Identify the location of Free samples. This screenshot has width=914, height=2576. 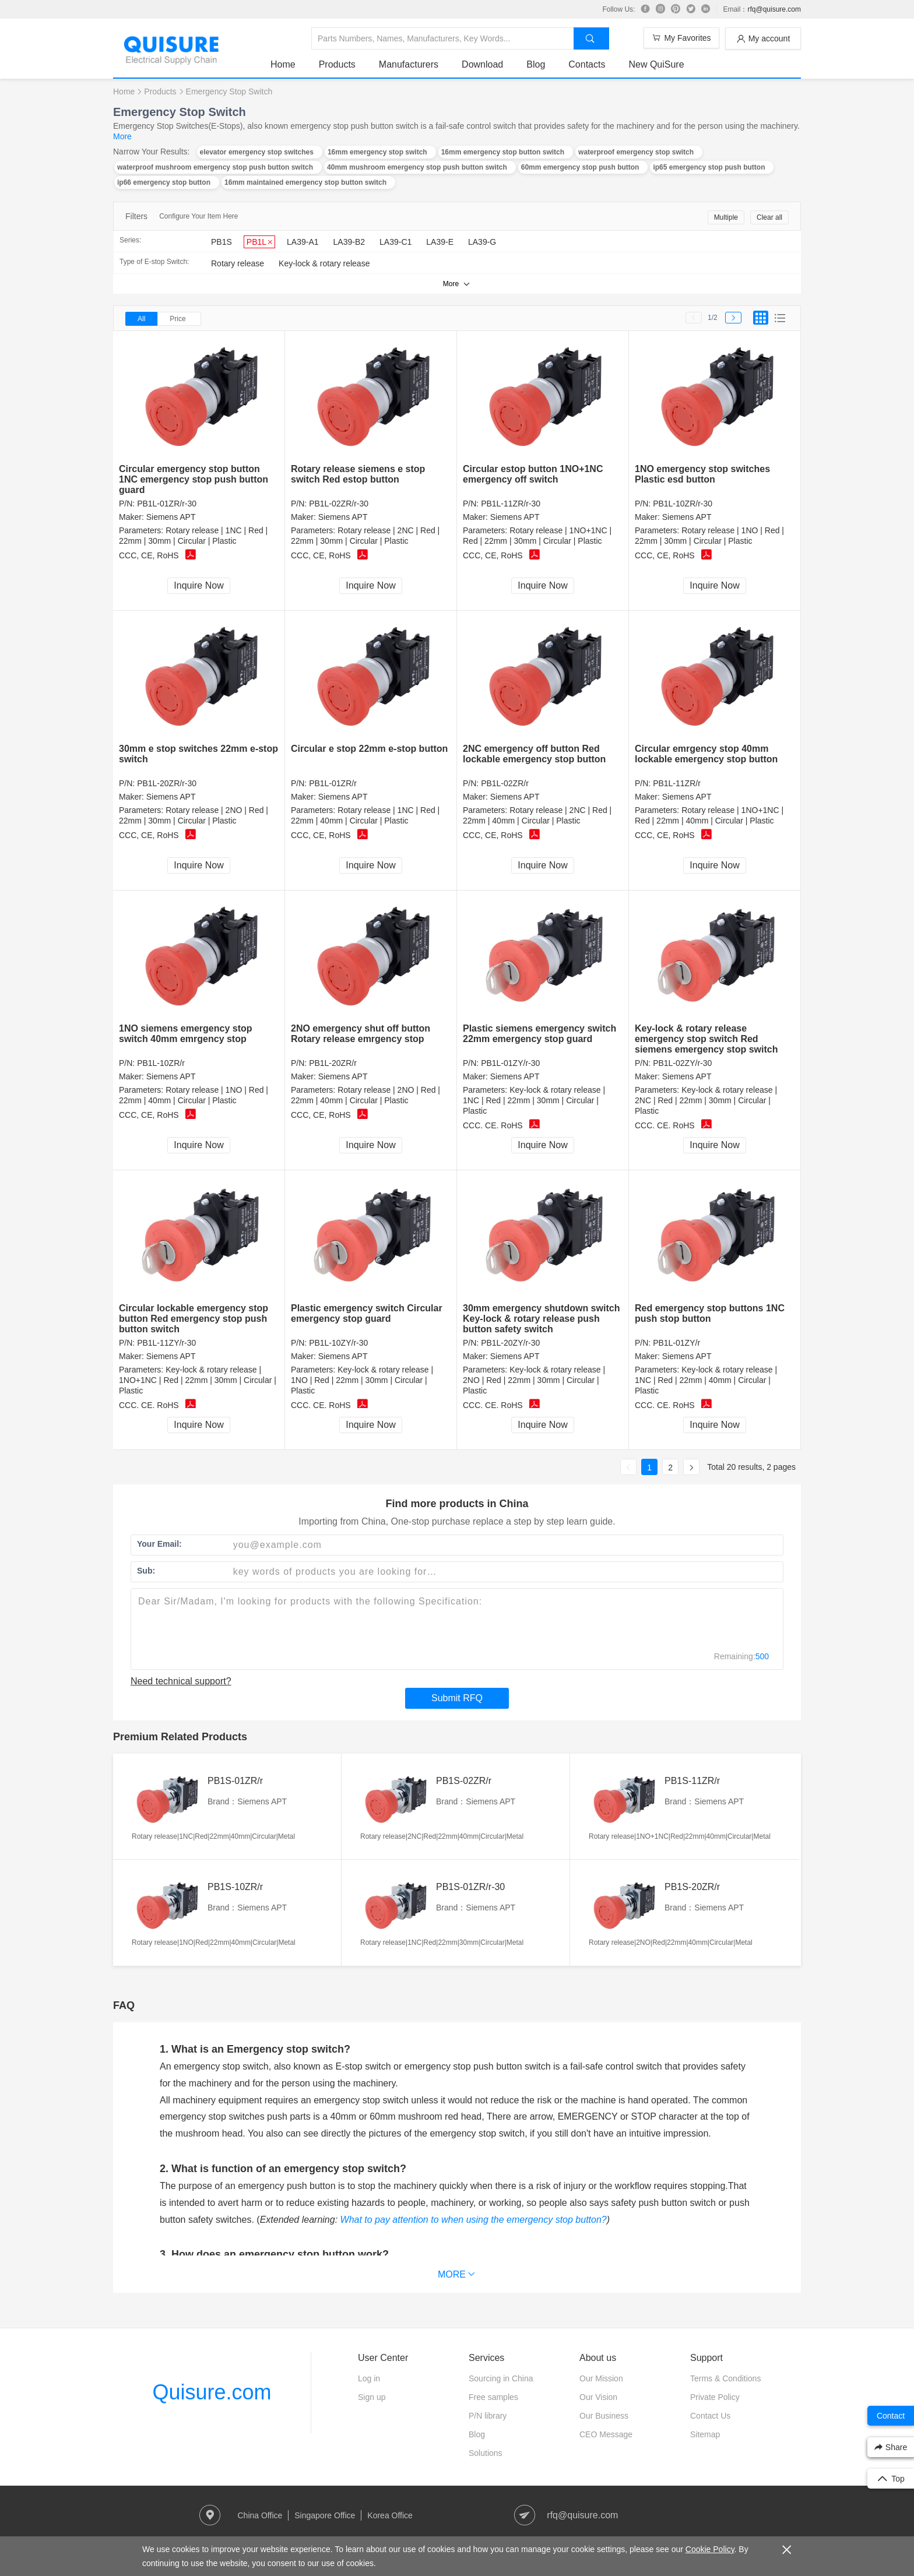
(493, 2397).